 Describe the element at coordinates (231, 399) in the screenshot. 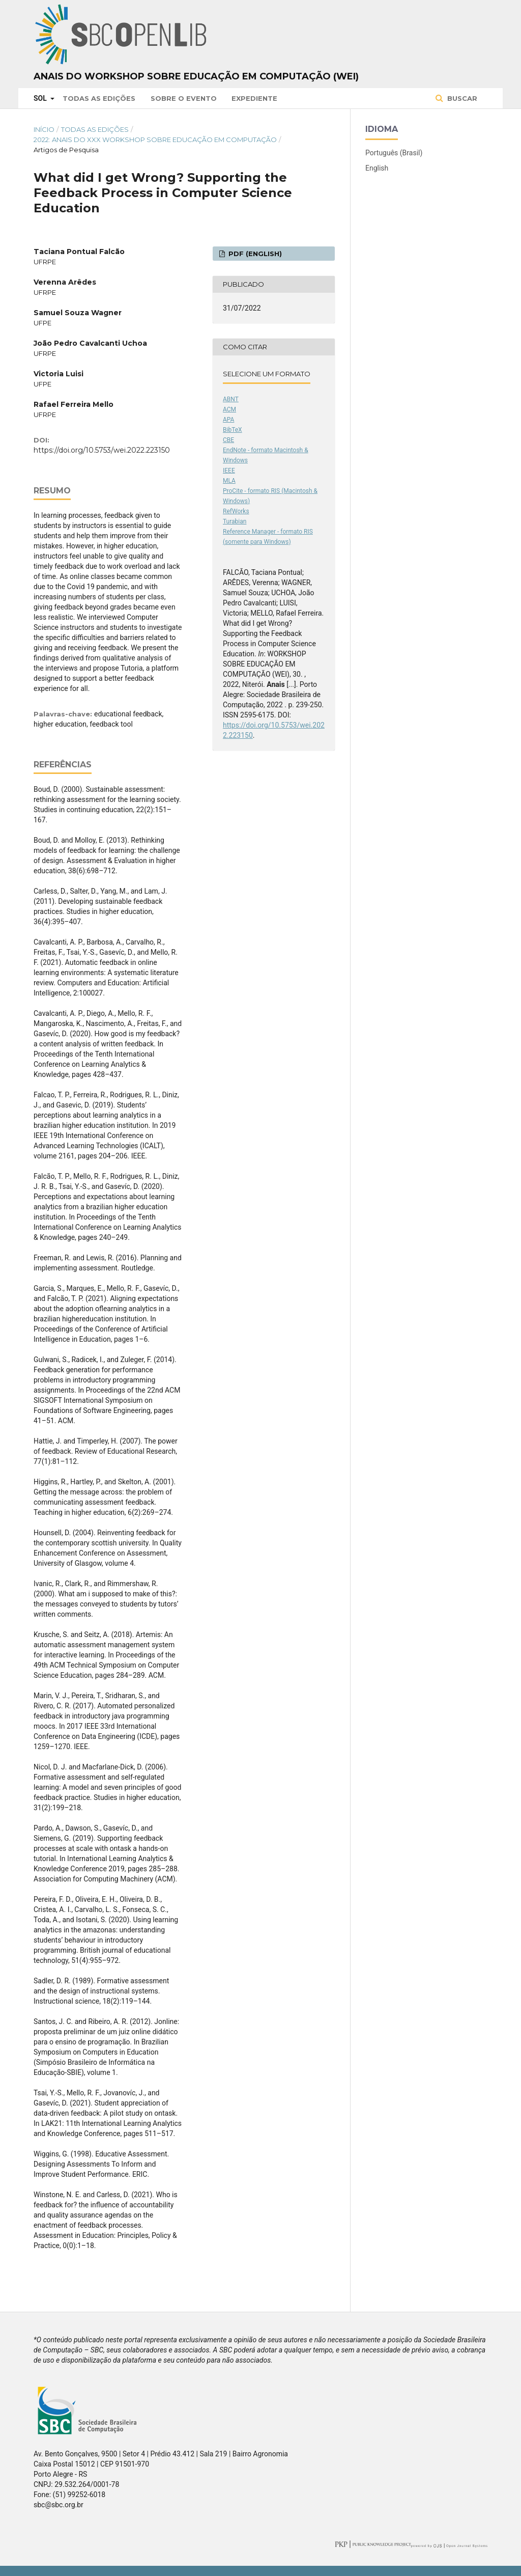

I see `ABNT` at that location.